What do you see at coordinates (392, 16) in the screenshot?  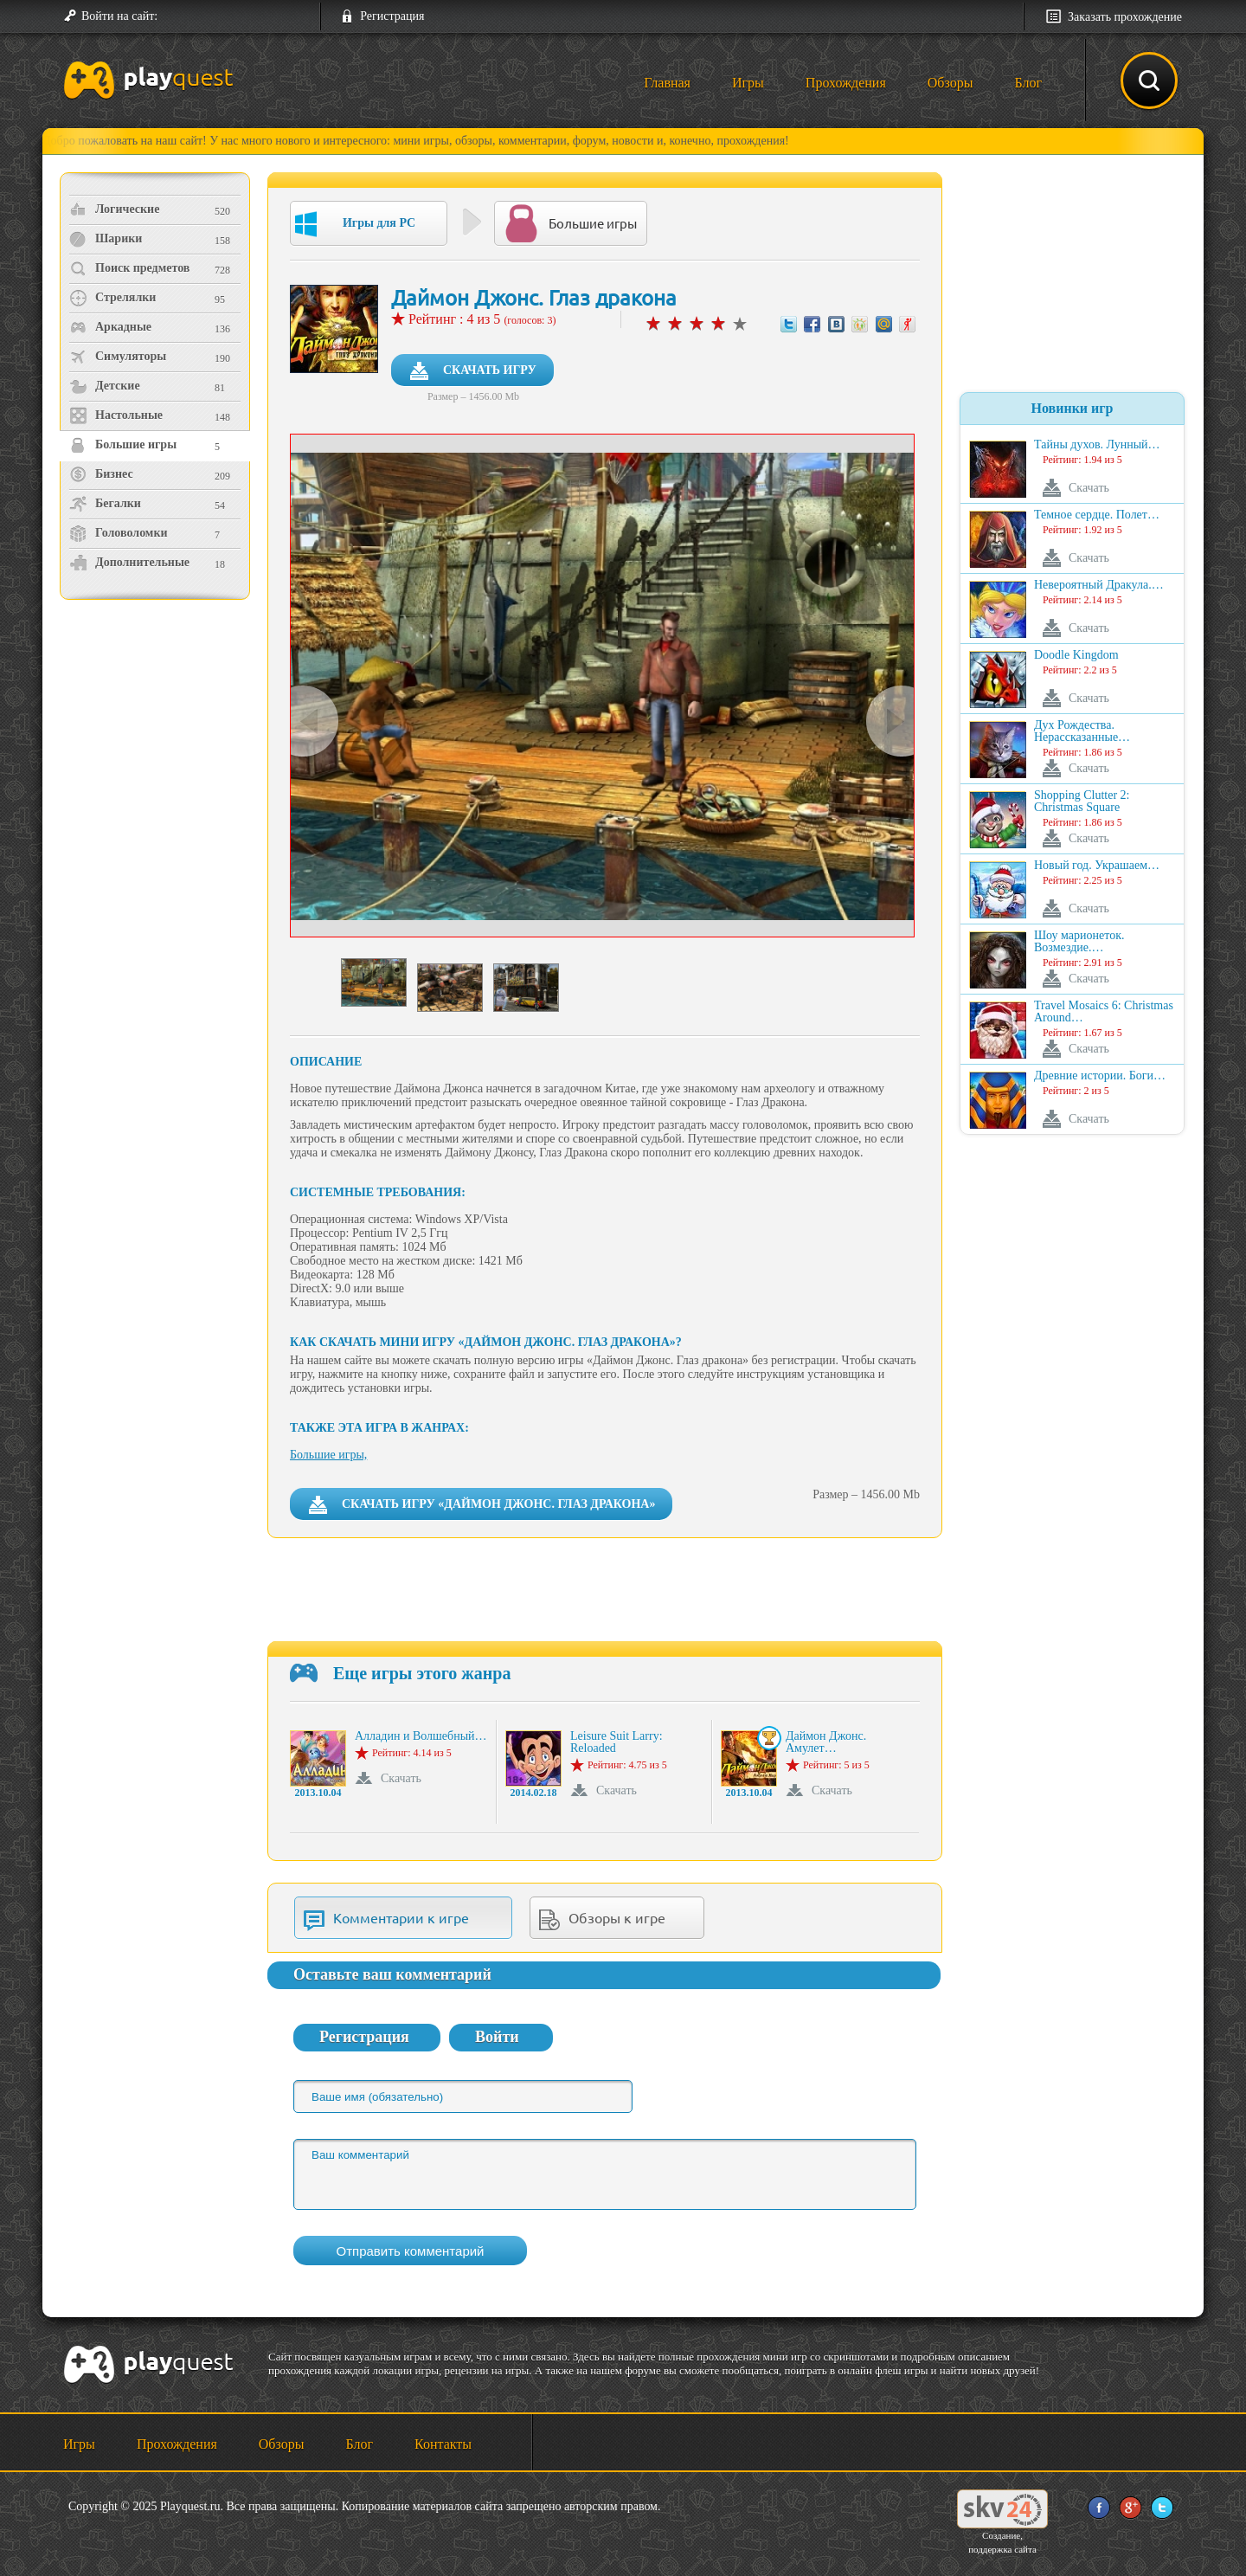 I see `Регистрация` at bounding box center [392, 16].